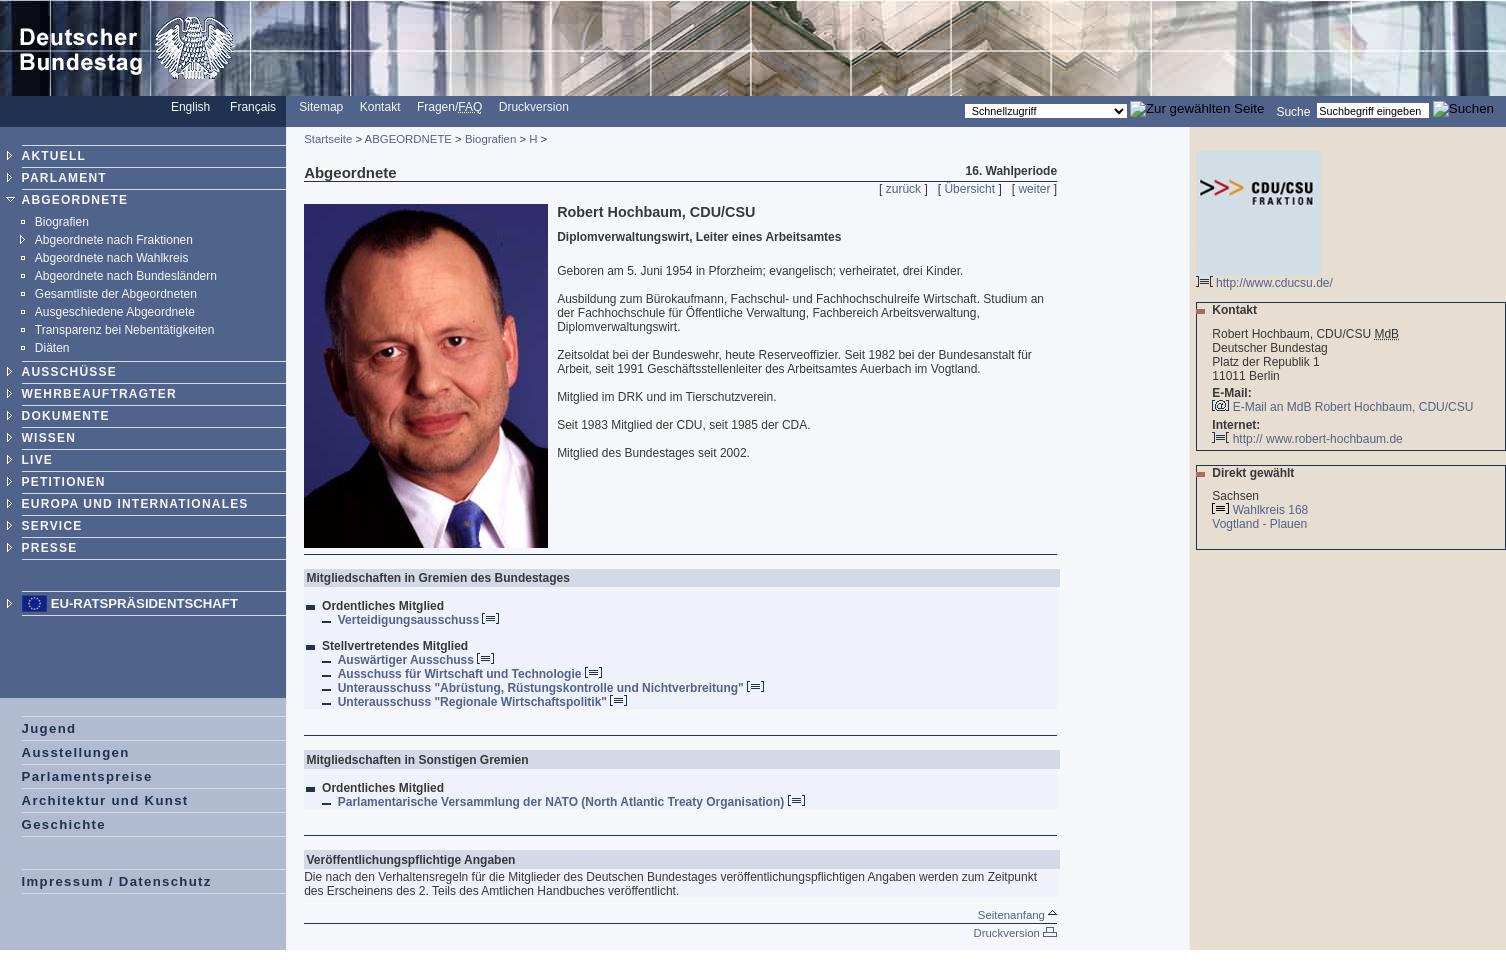 The width and height of the screenshot is (1506, 964). I want to click on Seitenanfang, so click(1017, 915).